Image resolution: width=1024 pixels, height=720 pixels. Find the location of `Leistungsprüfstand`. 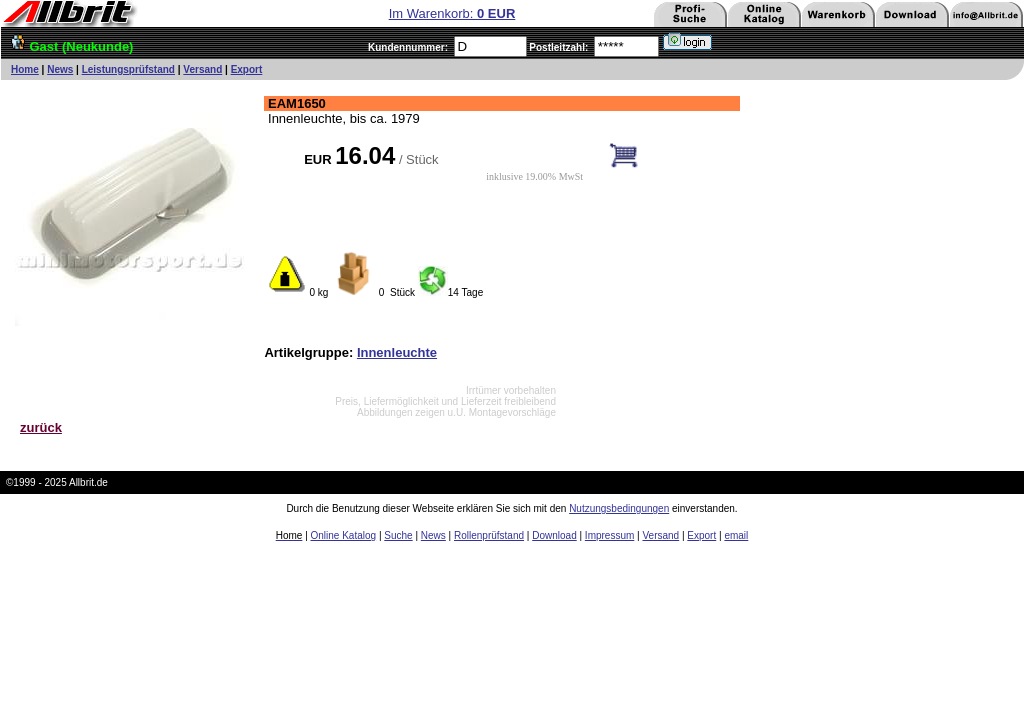

Leistungsprüfstand is located at coordinates (128, 69).